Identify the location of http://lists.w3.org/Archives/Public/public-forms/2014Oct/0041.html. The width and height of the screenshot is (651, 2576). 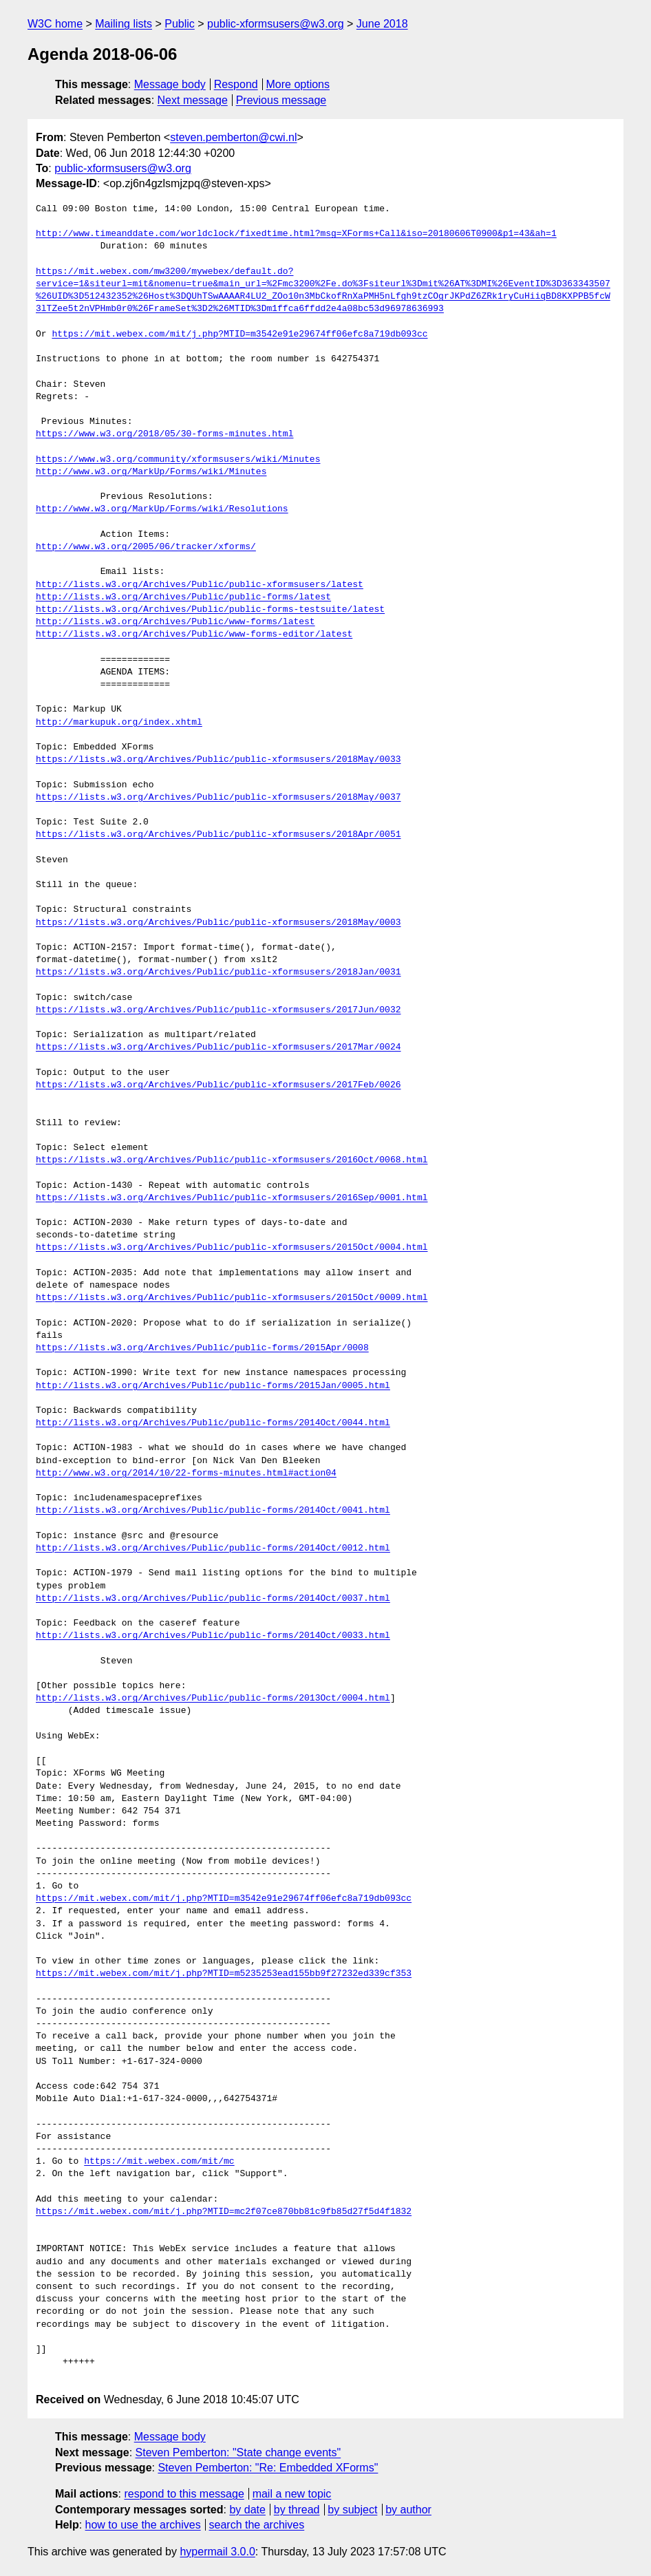
(213, 1510).